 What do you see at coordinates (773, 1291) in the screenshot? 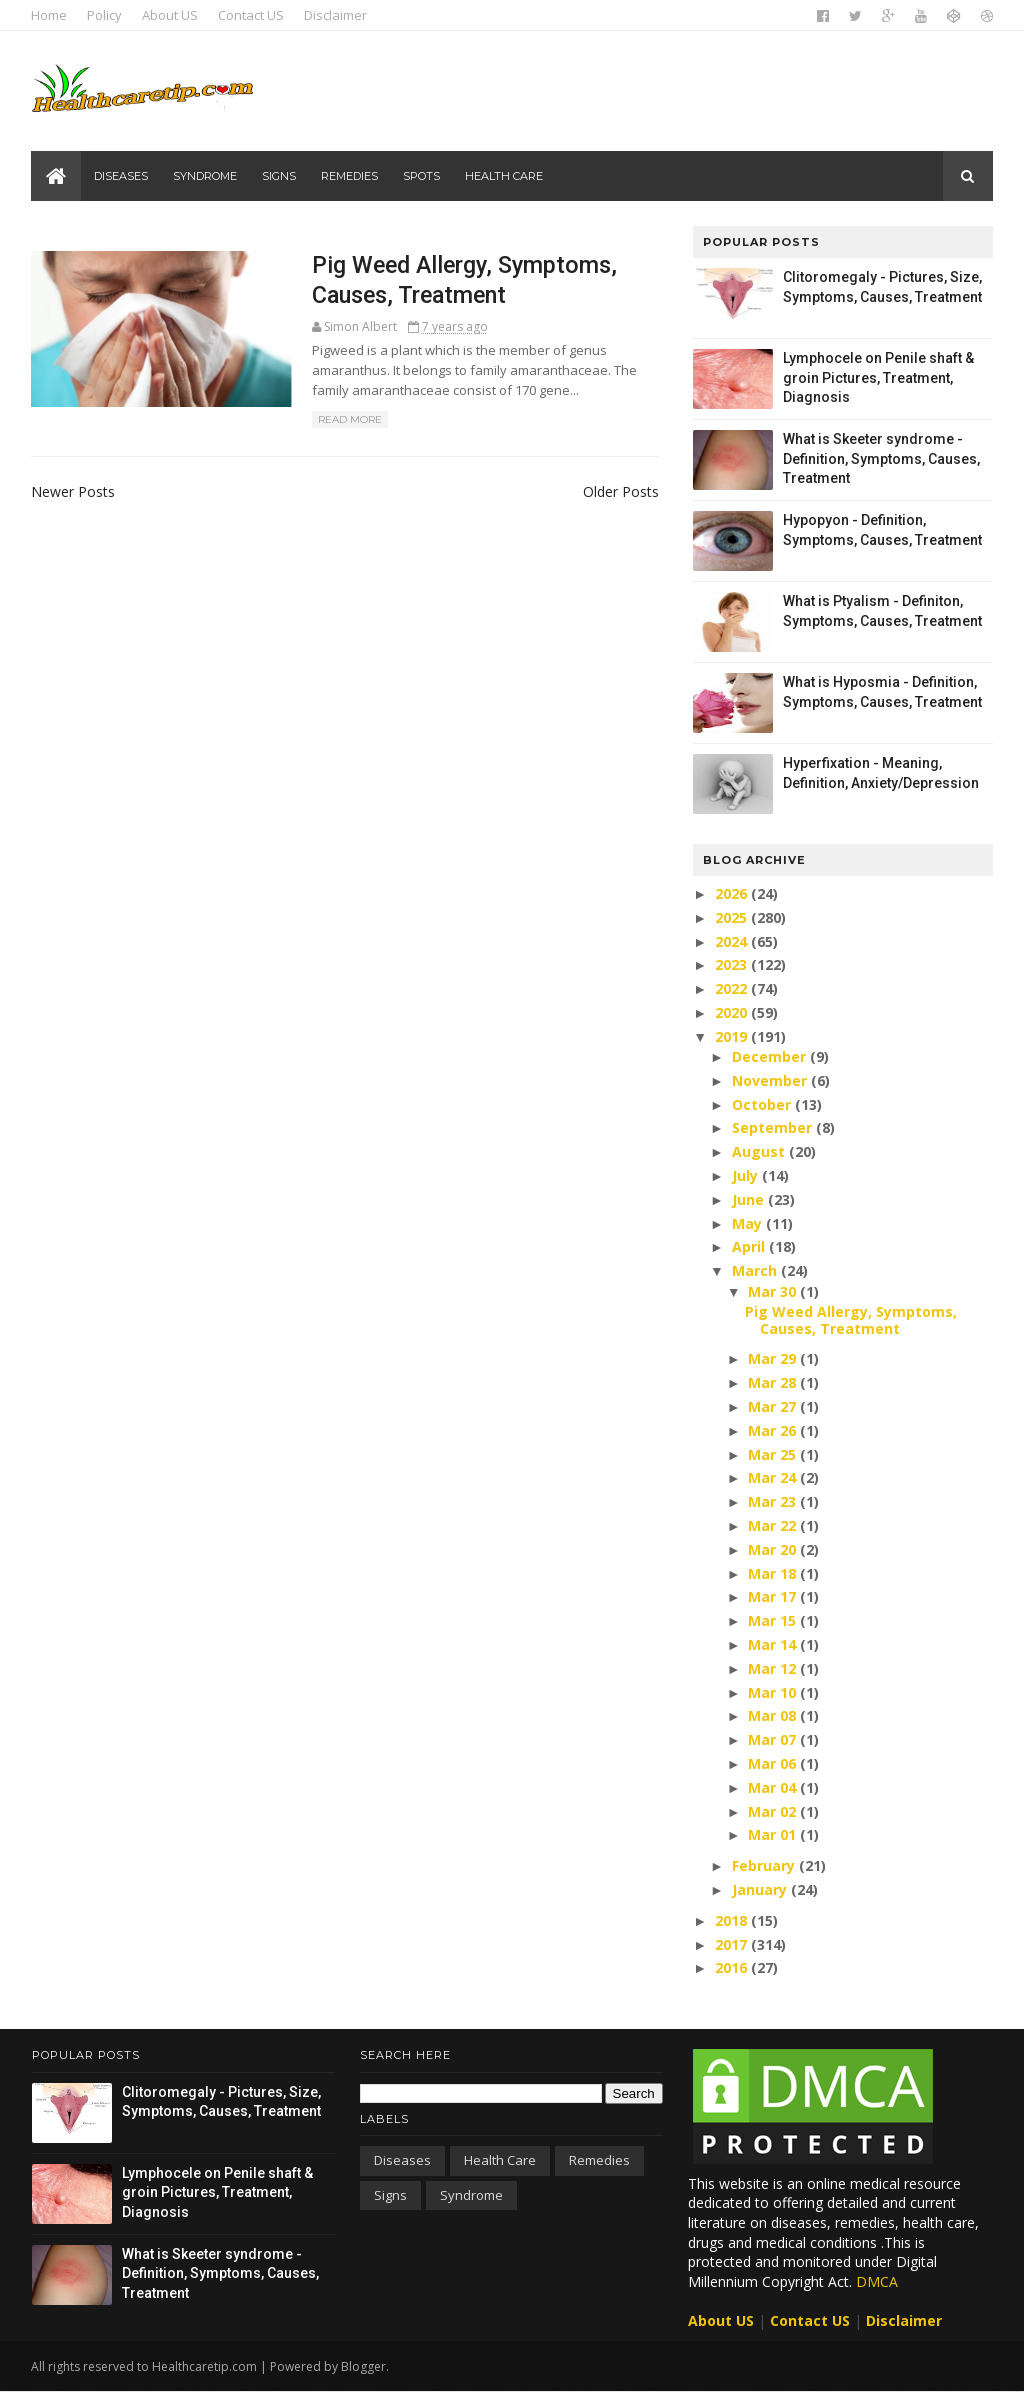
I see `Mar 30` at bounding box center [773, 1291].